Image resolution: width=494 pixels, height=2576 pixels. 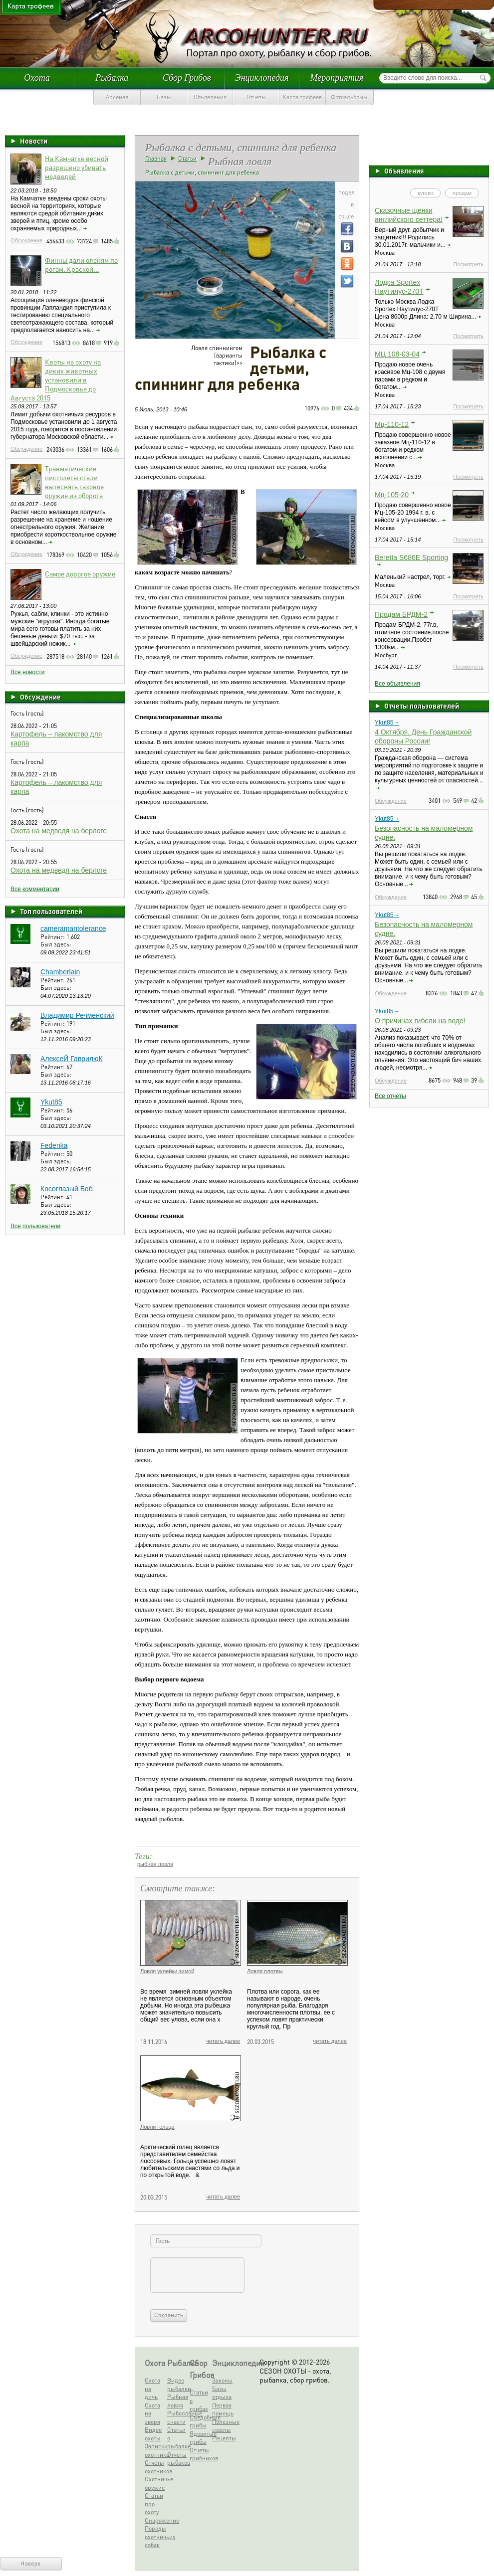 What do you see at coordinates (66, 1189) in the screenshot?
I see `Косоглазый Боб` at bounding box center [66, 1189].